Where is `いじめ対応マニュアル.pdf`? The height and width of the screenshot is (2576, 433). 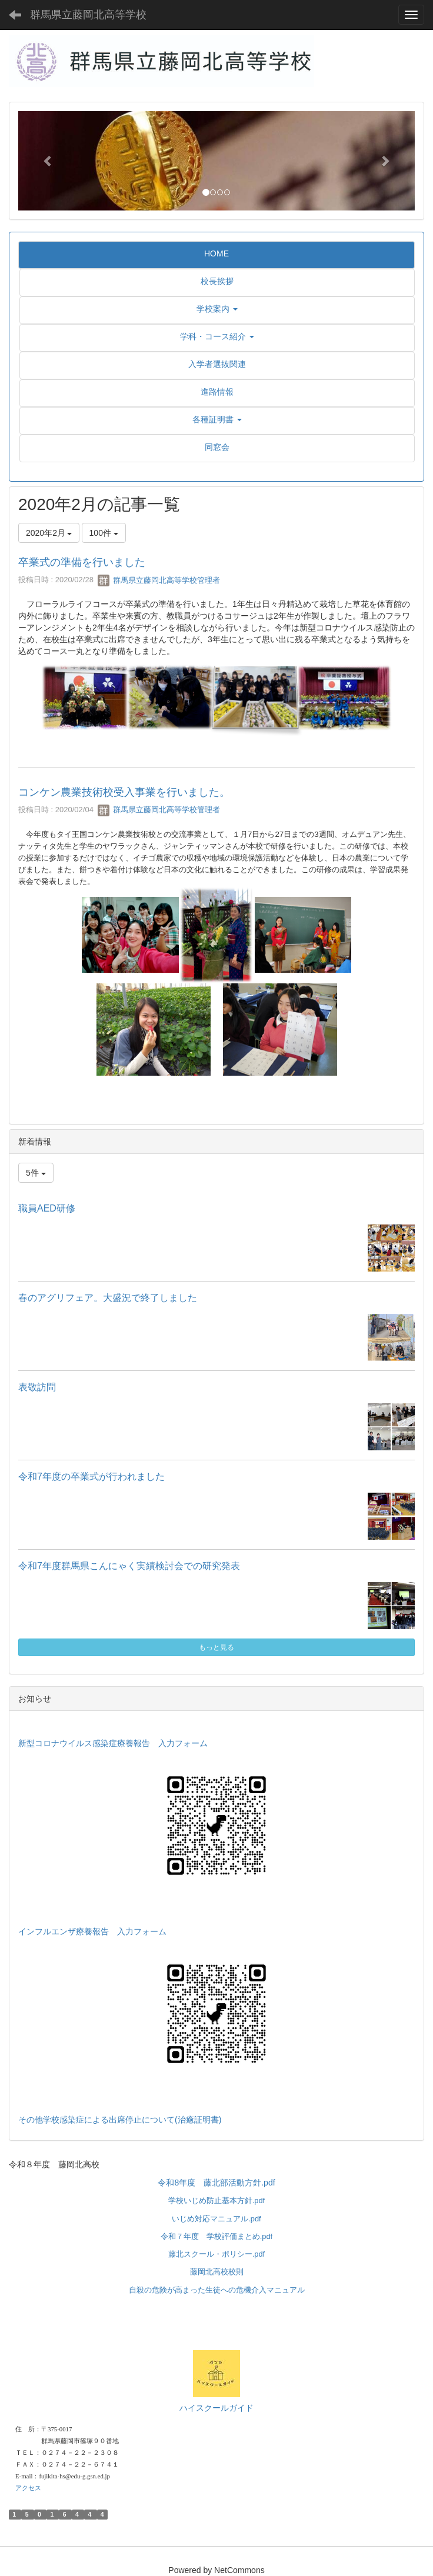 いじめ対応マニュアル.pdf is located at coordinates (216, 2218).